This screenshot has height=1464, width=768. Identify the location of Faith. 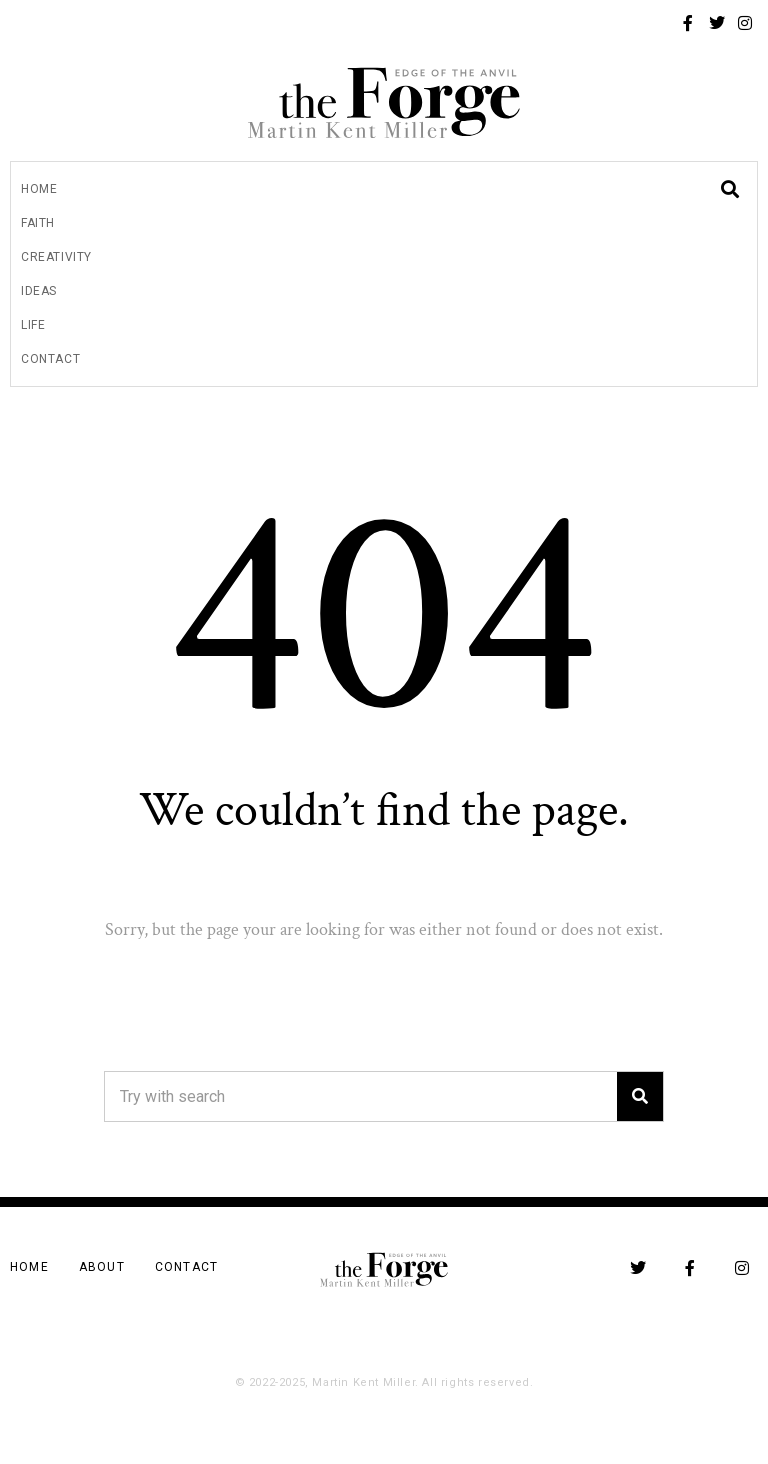
(38, 223).